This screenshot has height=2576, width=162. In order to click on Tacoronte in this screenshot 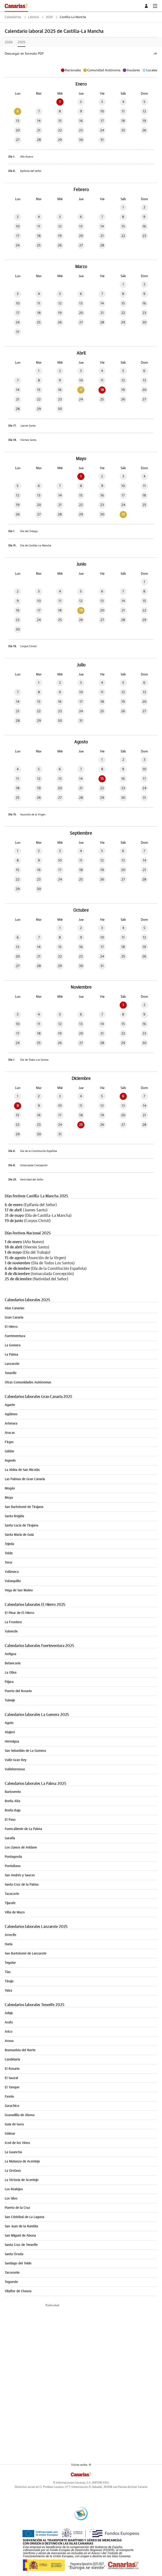, I will do `click(12, 2272)`.